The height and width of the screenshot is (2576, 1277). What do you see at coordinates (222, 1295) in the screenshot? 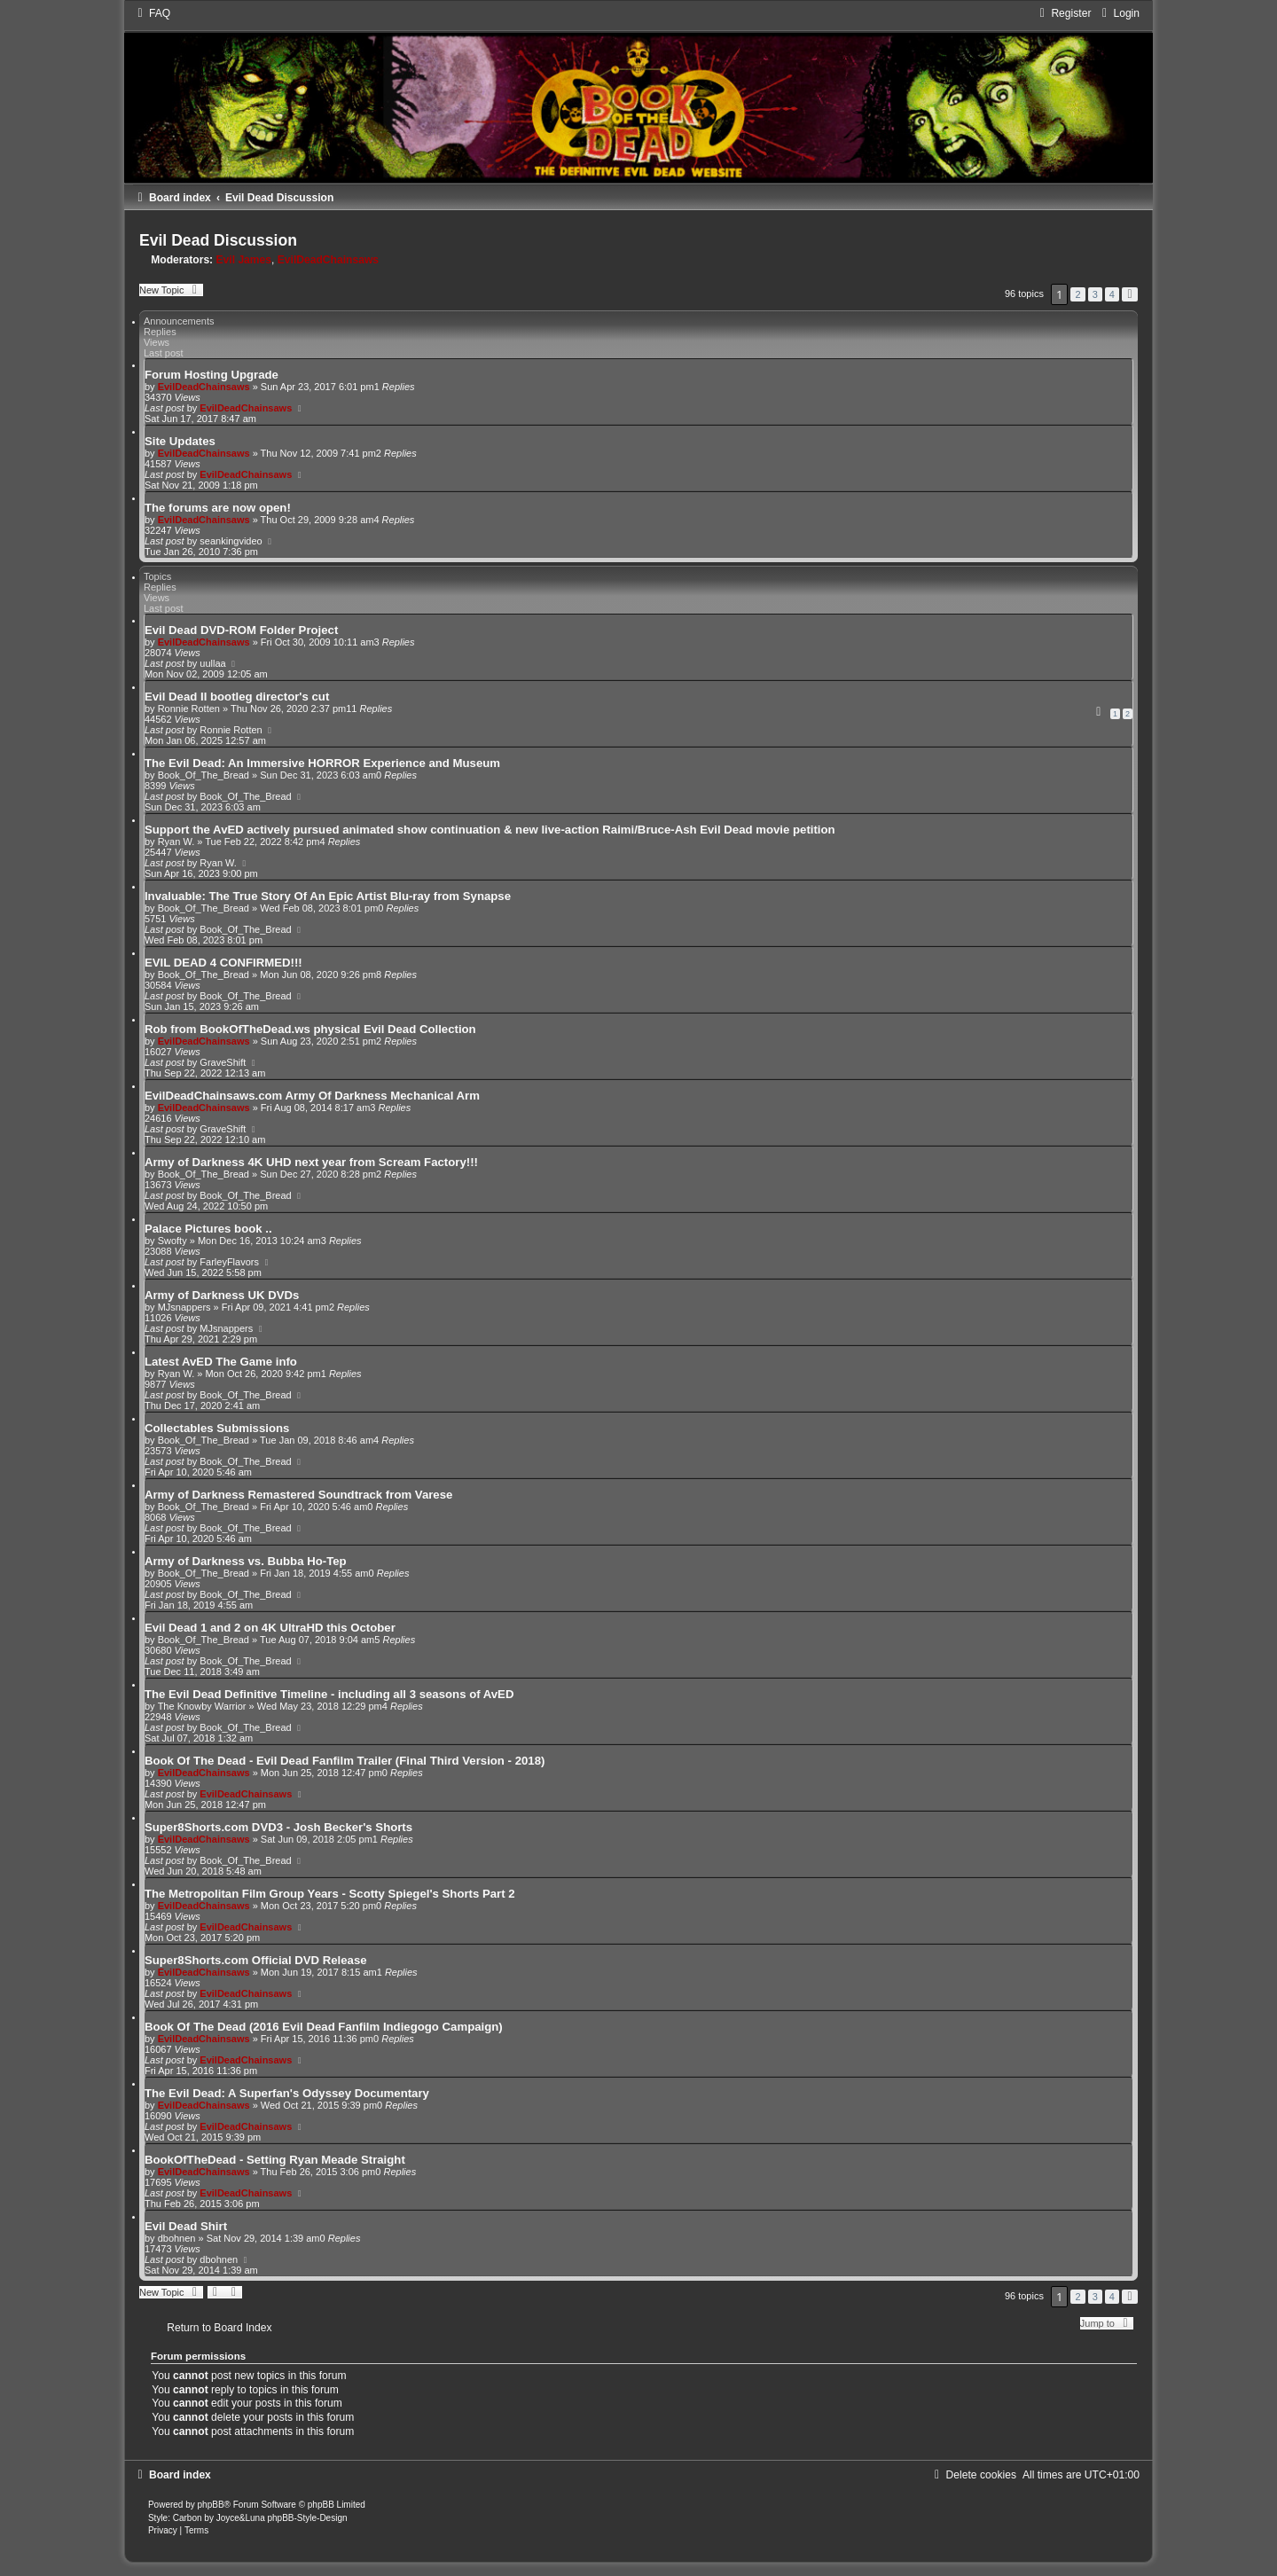
I see `Army of Darkness UK DVDs` at bounding box center [222, 1295].